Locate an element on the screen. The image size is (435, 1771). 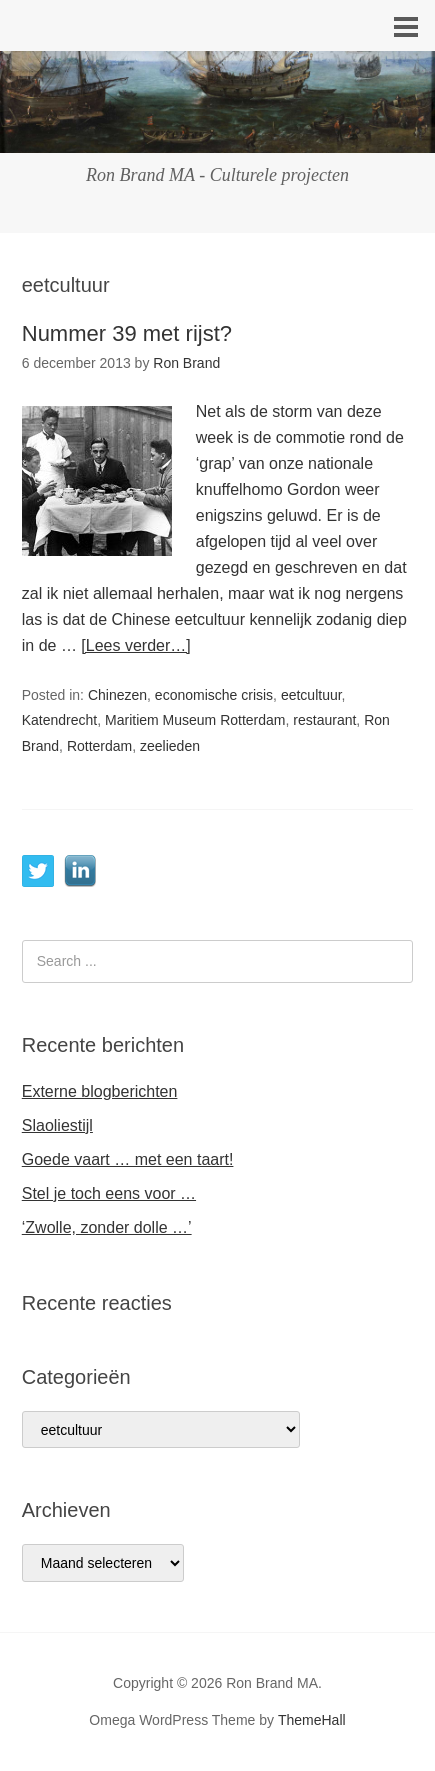
[Lees verder…] is located at coordinates (135, 645).